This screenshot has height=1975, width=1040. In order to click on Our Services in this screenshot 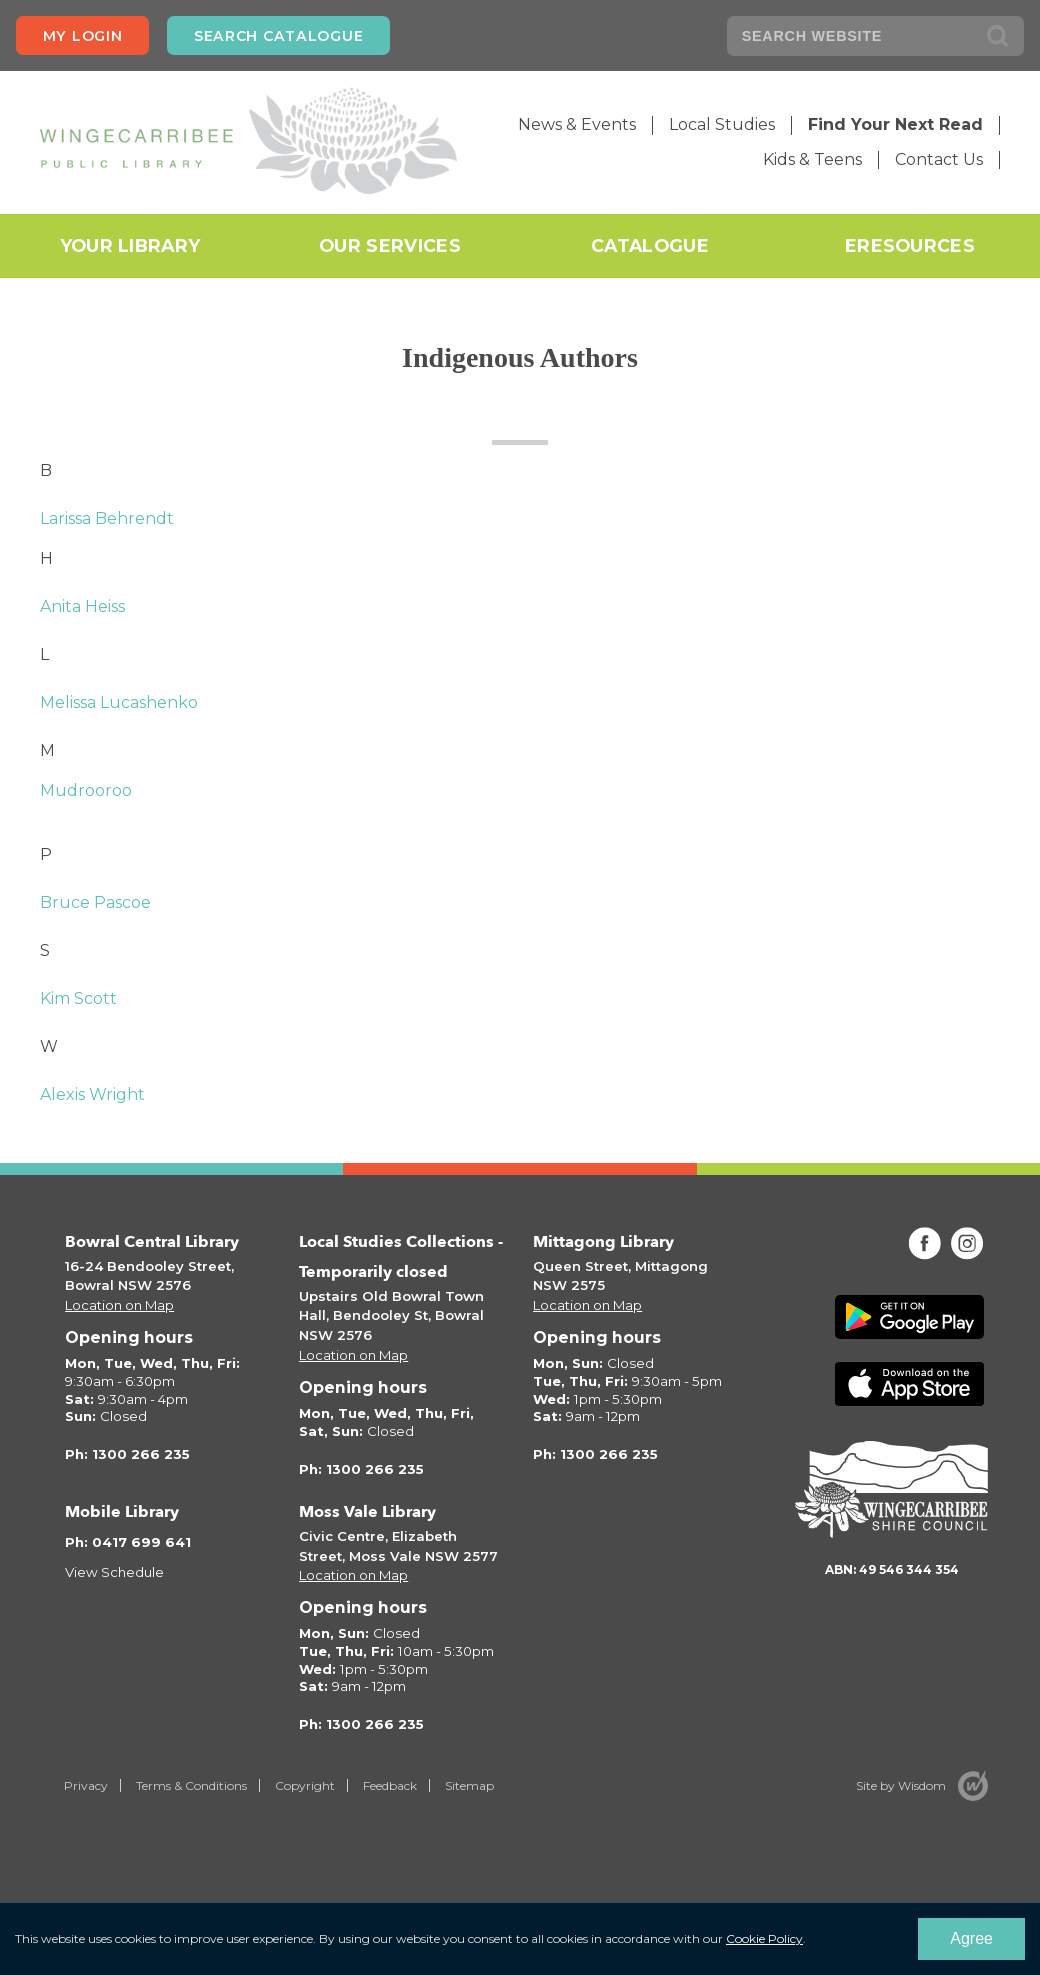, I will do `click(390, 245)`.